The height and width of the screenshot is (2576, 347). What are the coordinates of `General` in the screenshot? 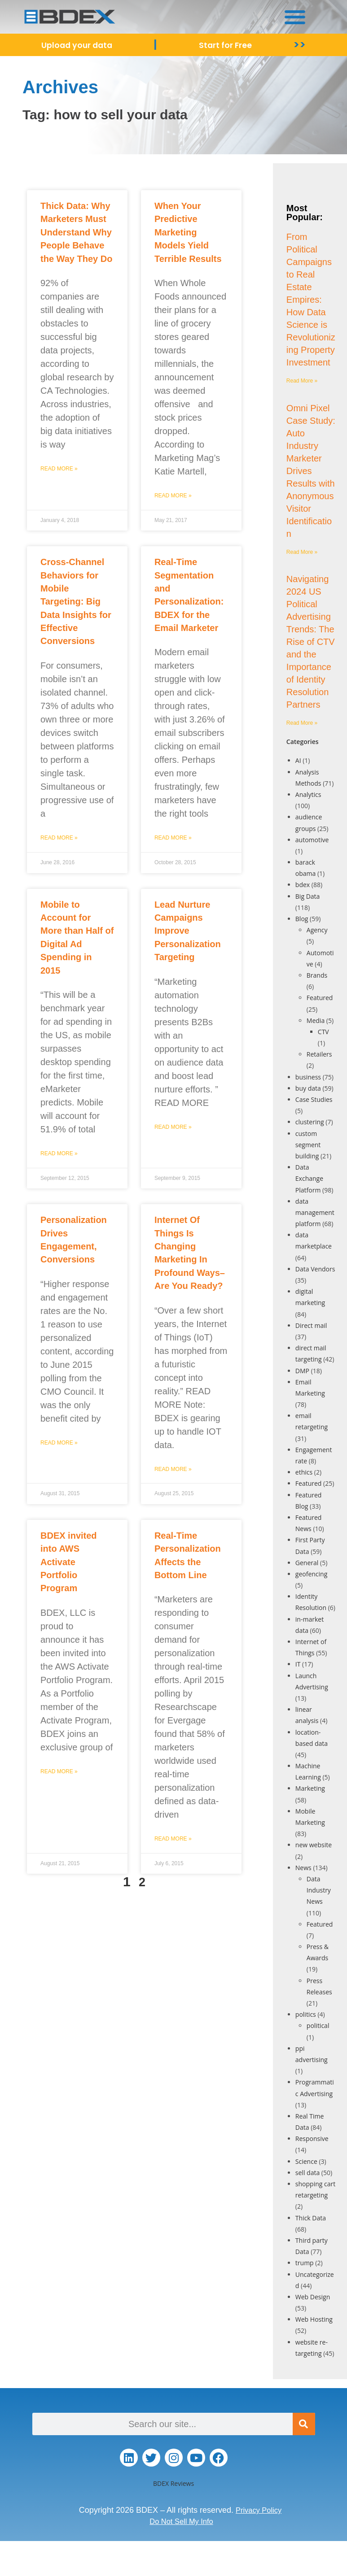 It's located at (307, 1562).